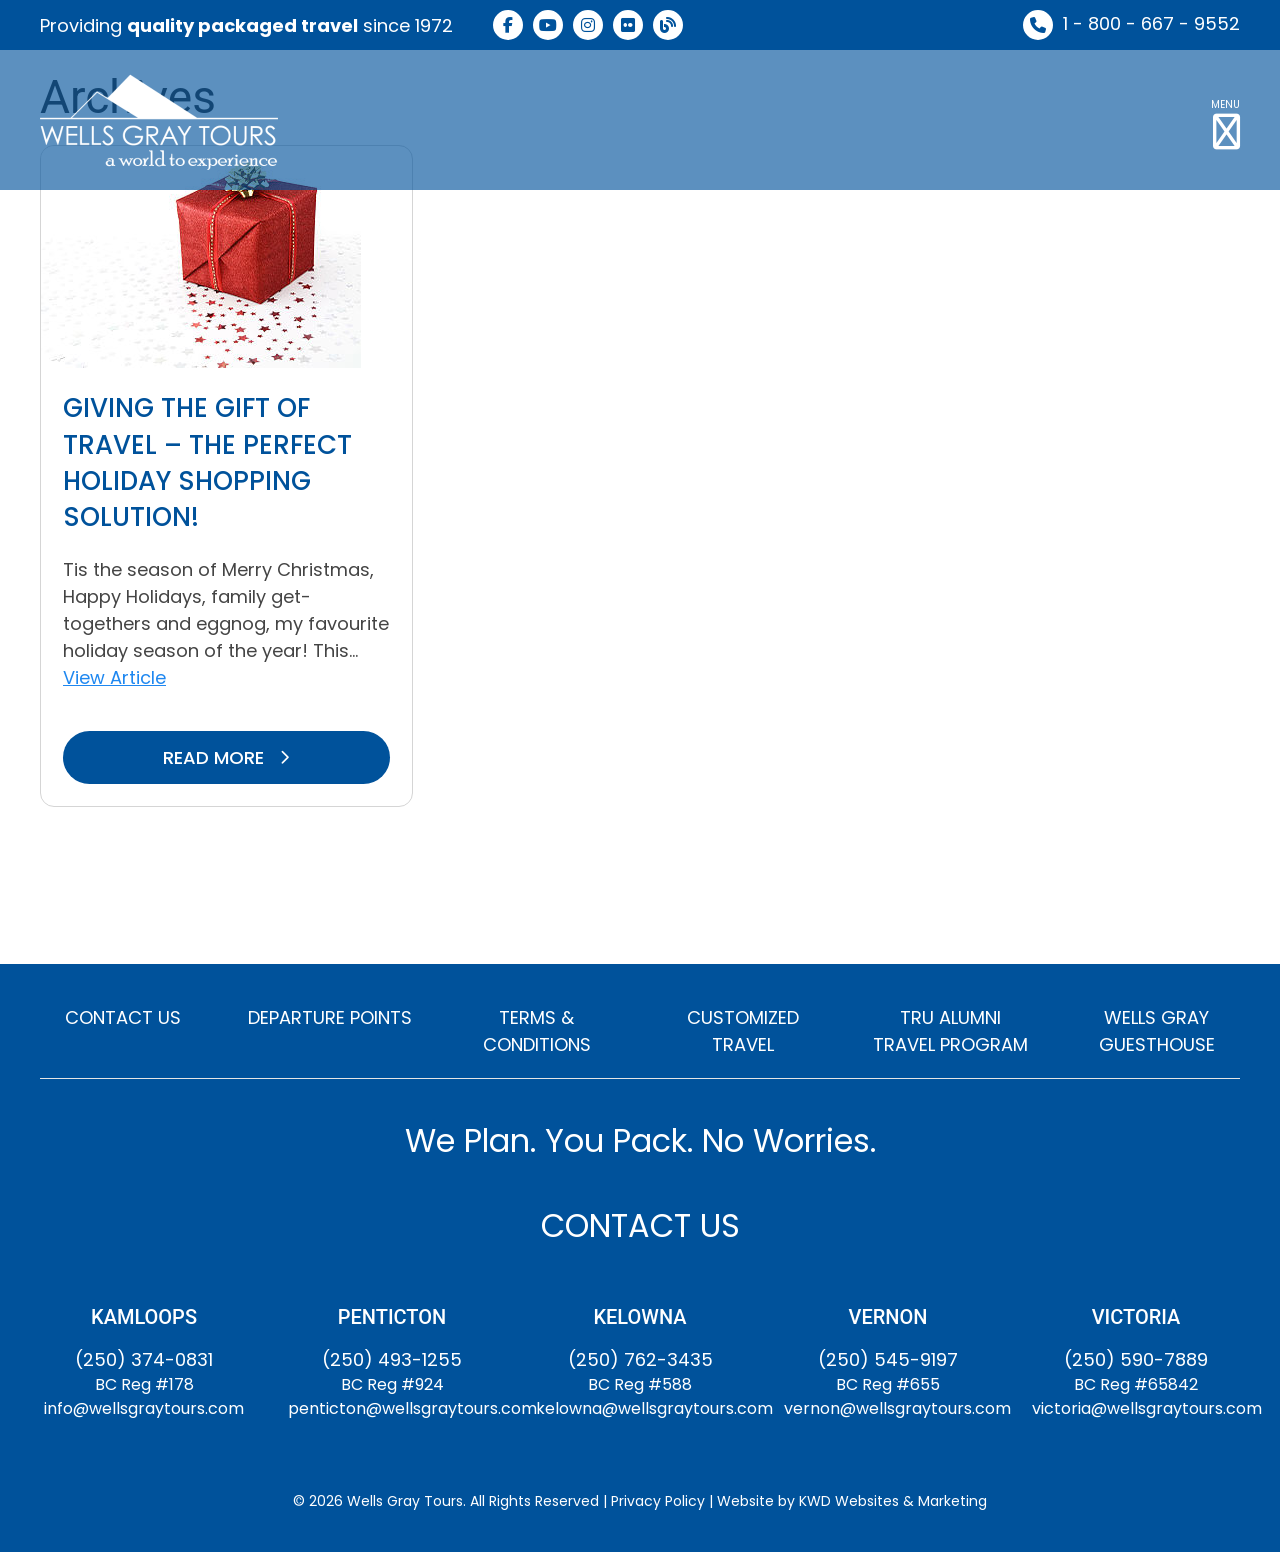 This screenshot has width=1280, height=1552. Describe the element at coordinates (392, 1359) in the screenshot. I see `(250) 493-1255` at that location.